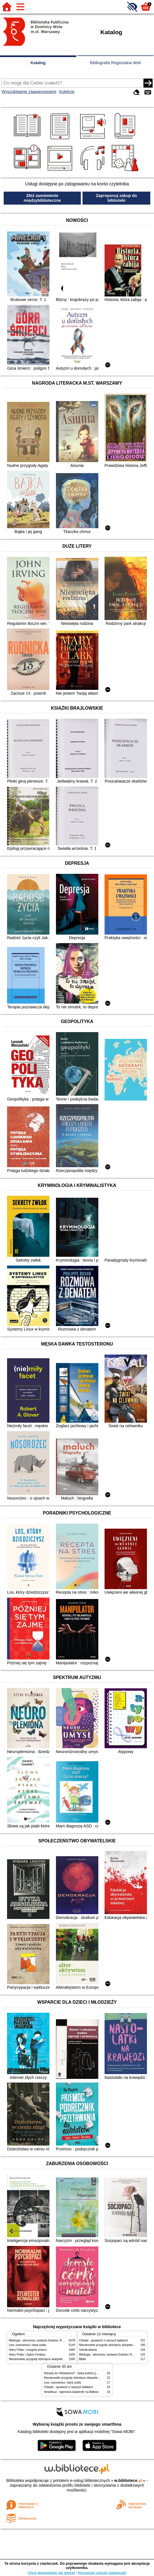 The height and width of the screenshot is (2576, 154). What do you see at coordinates (40, 2340) in the screenshot?
I see `Mitologia : wierzenia i podania Greków i Rzymian` at bounding box center [40, 2340].